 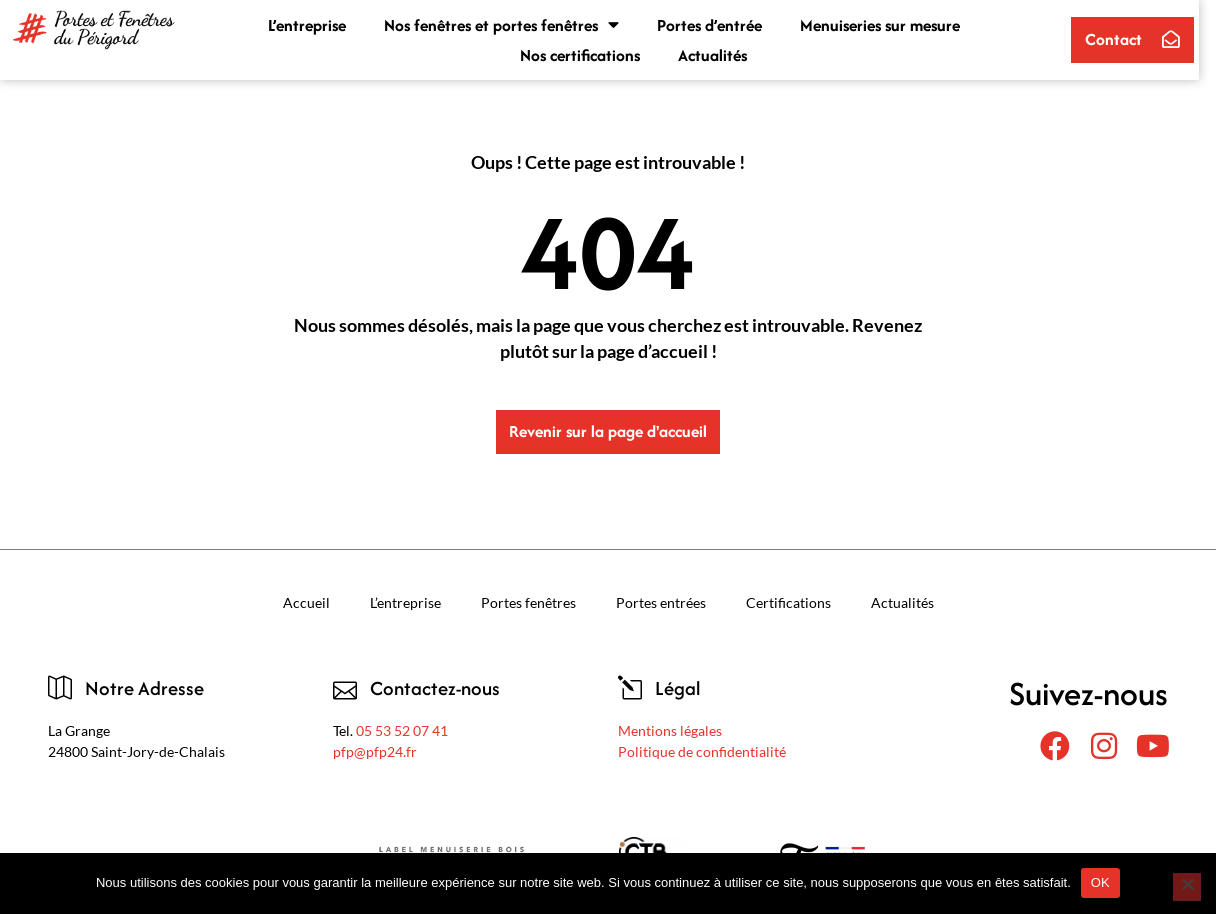 What do you see at coordinates (720, 55) in the screenshot?
I see `Actualités` at bounding box center [720, 55].